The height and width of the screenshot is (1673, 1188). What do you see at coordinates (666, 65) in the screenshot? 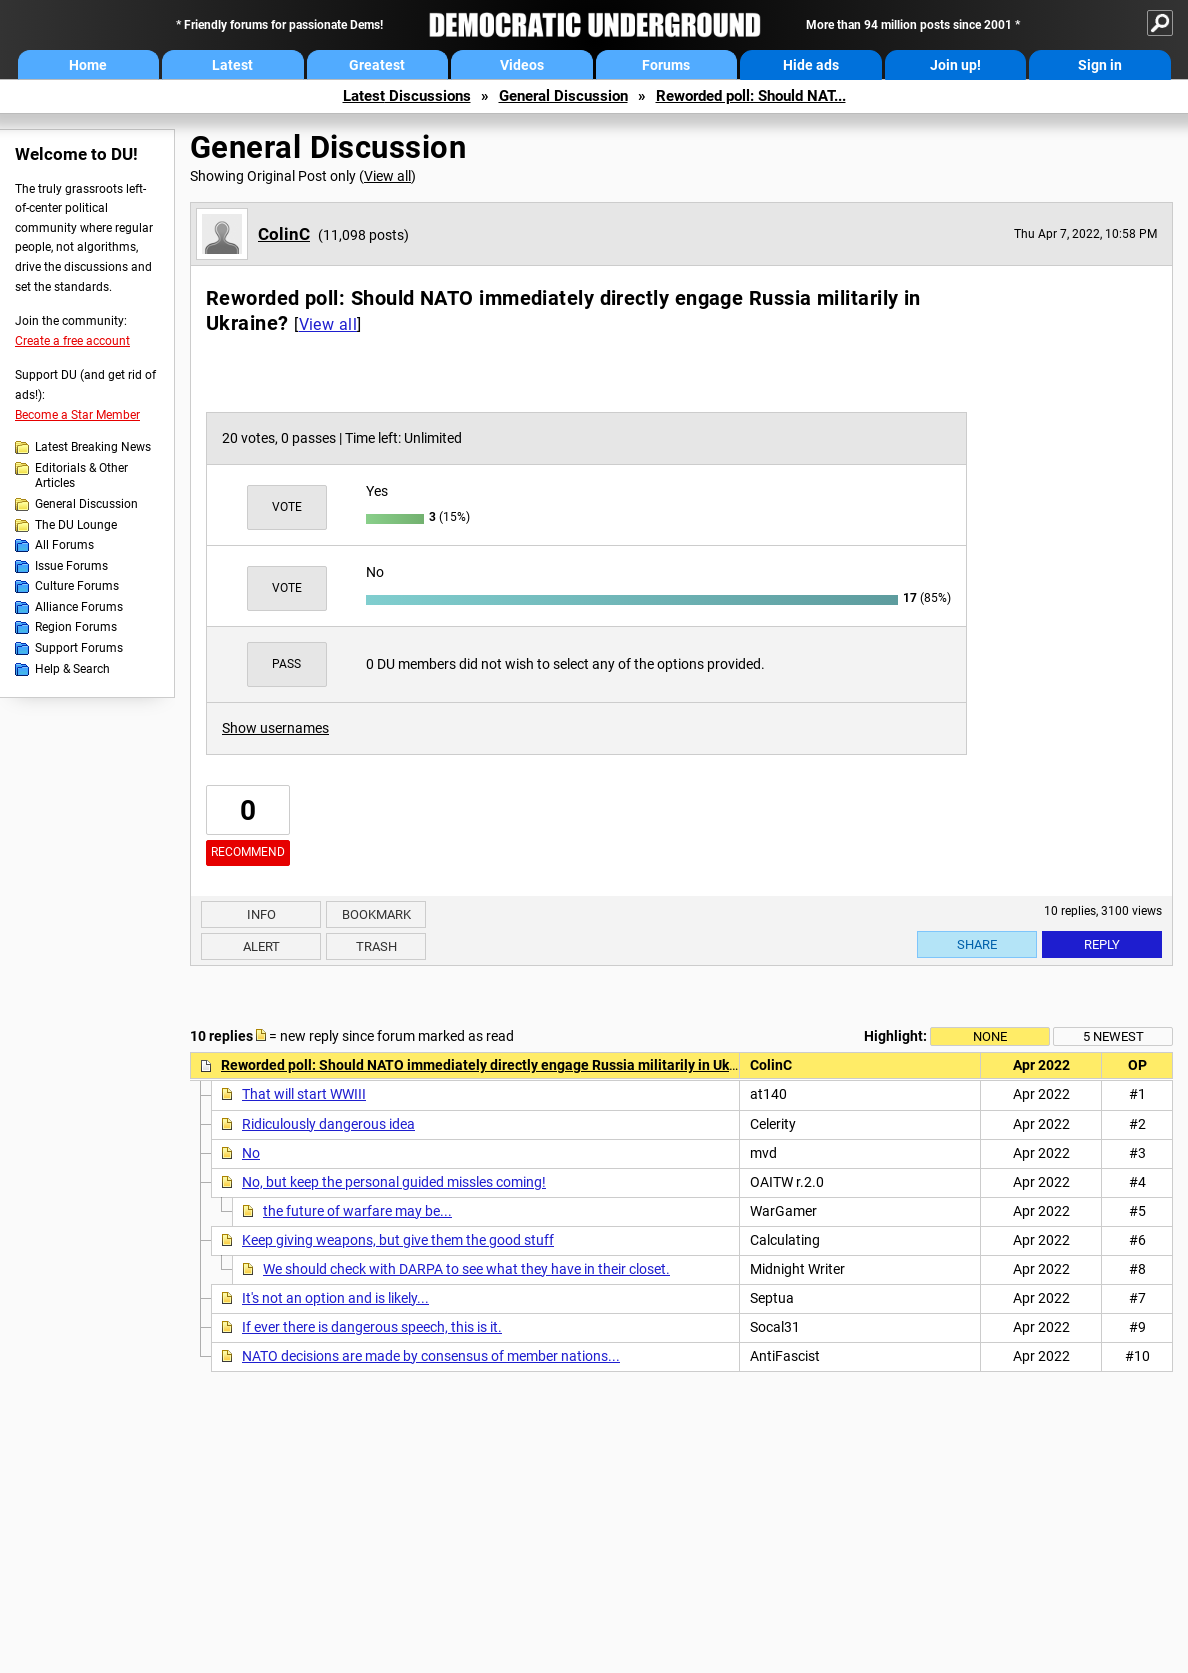
I see `Forums` at bounding box center [666, 65].